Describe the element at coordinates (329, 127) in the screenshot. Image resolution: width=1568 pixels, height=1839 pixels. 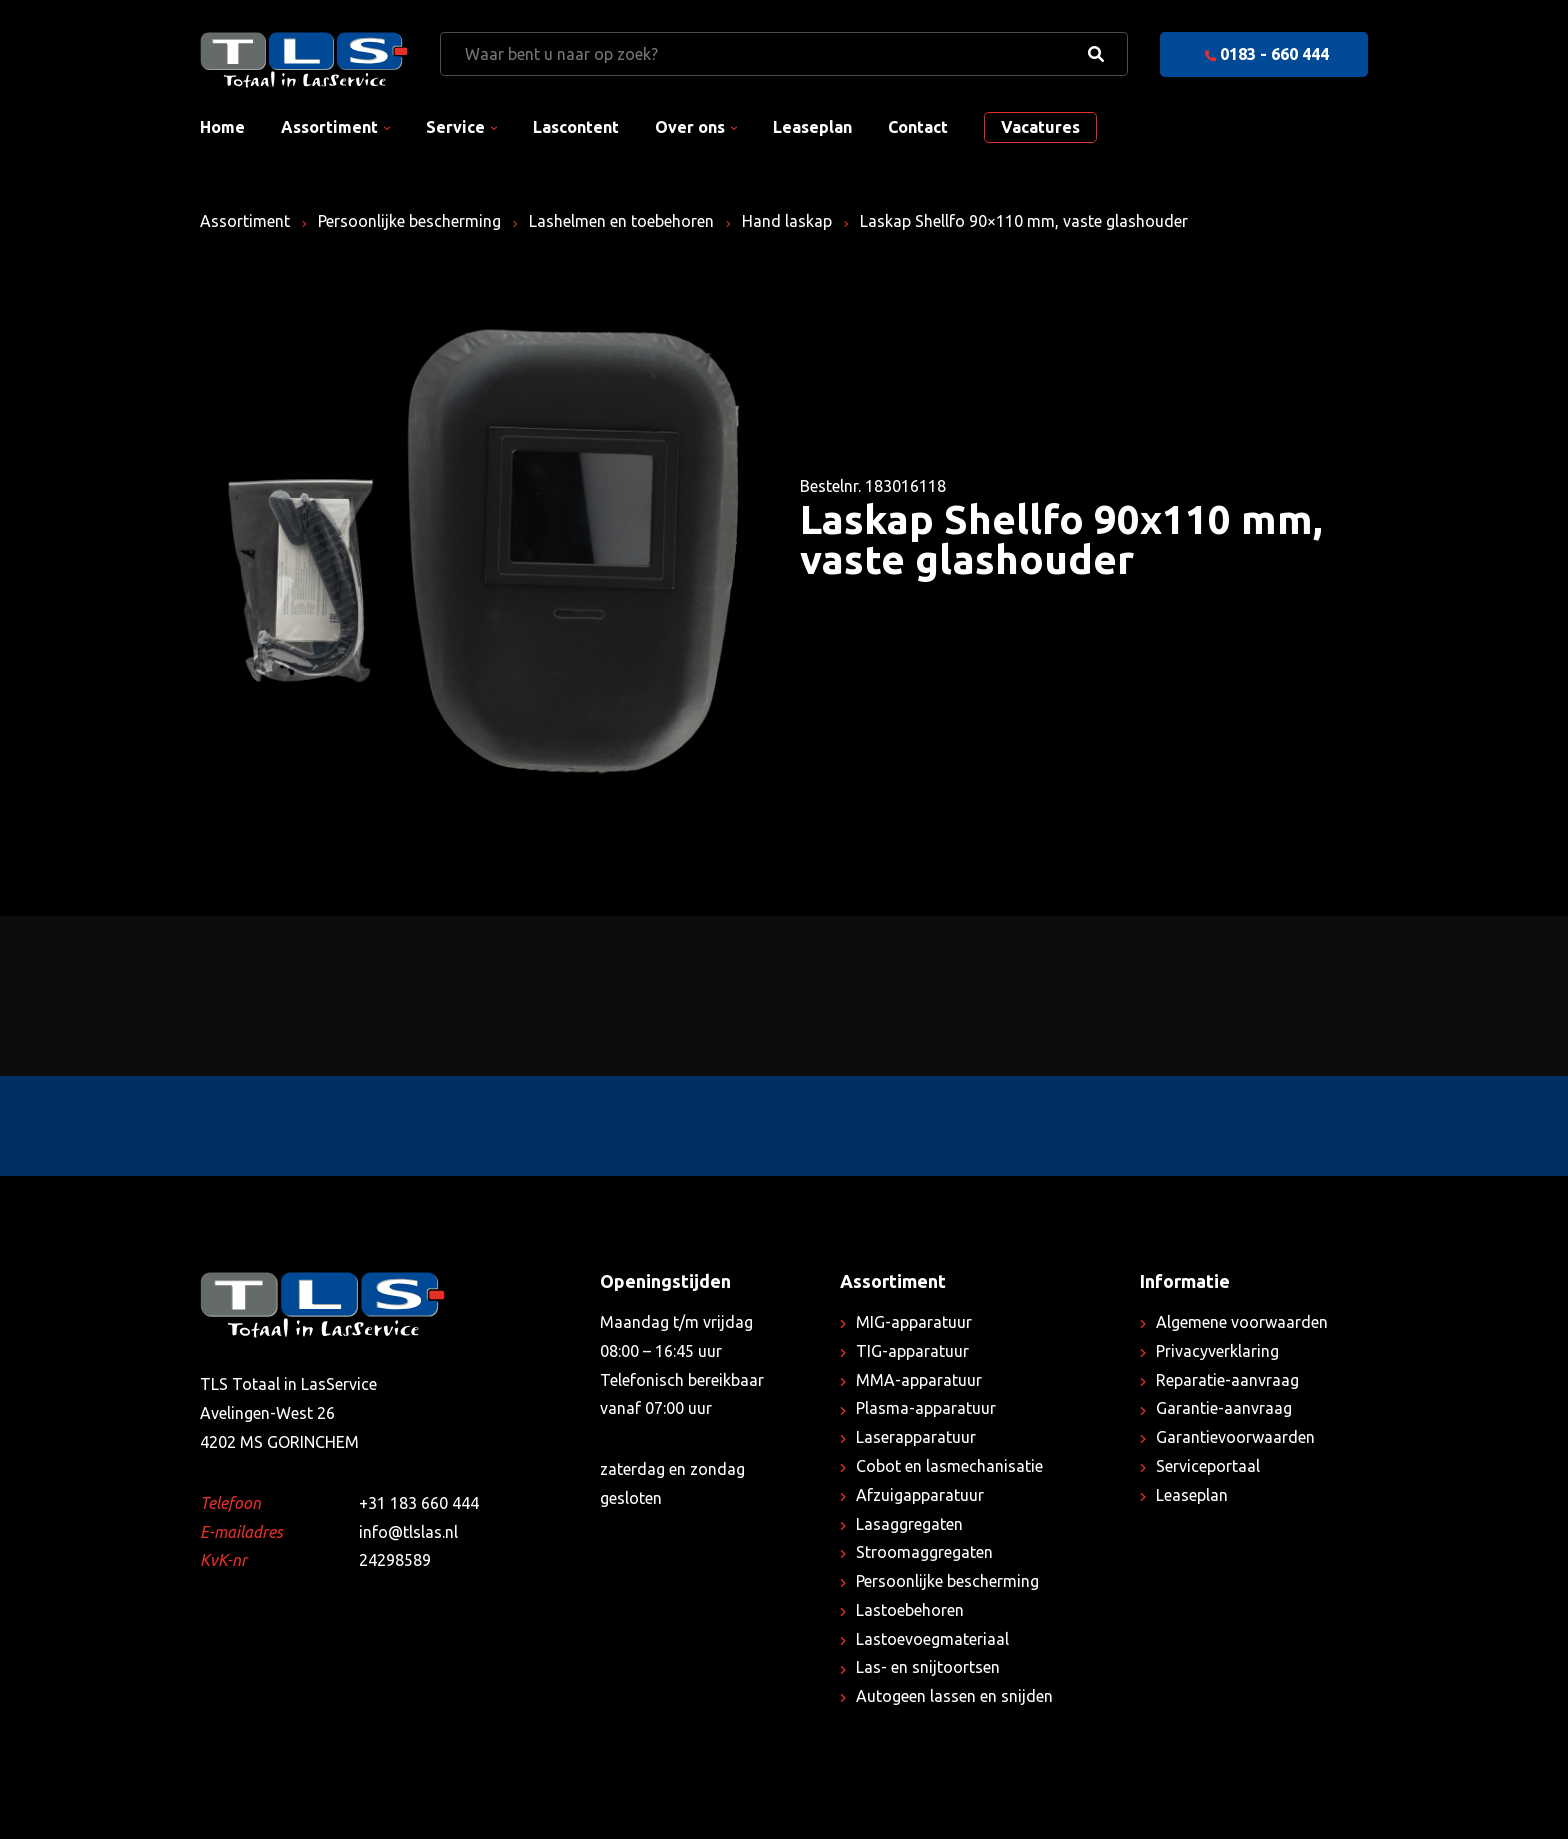
I see `Assortiment` at that location.